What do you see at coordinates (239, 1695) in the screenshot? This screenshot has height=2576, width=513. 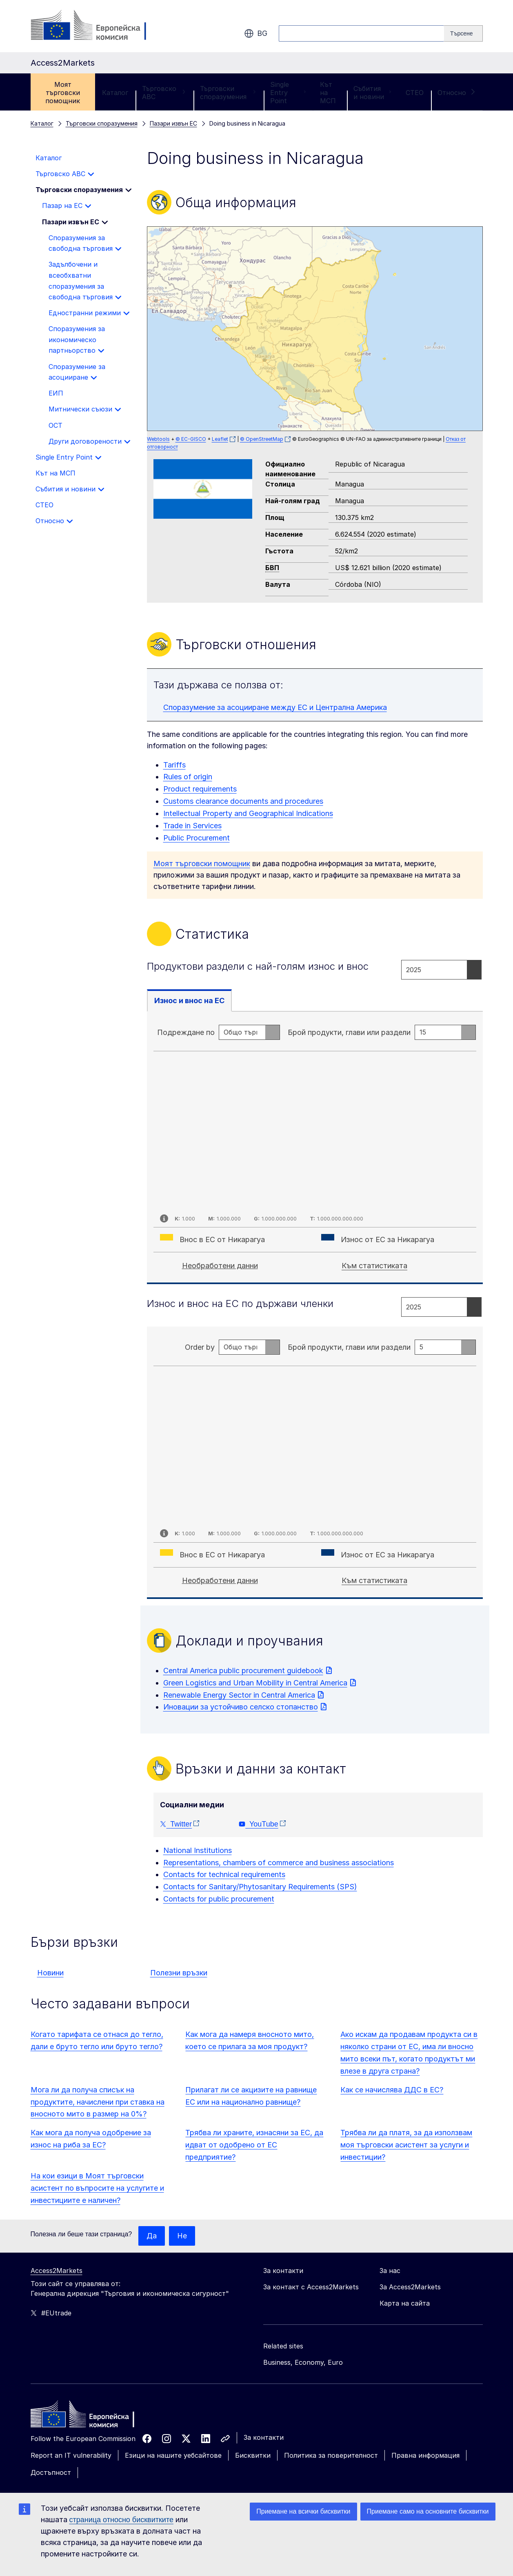 I see `Renewable Energy Sector in Central America` at bounding box center [239, 1695].